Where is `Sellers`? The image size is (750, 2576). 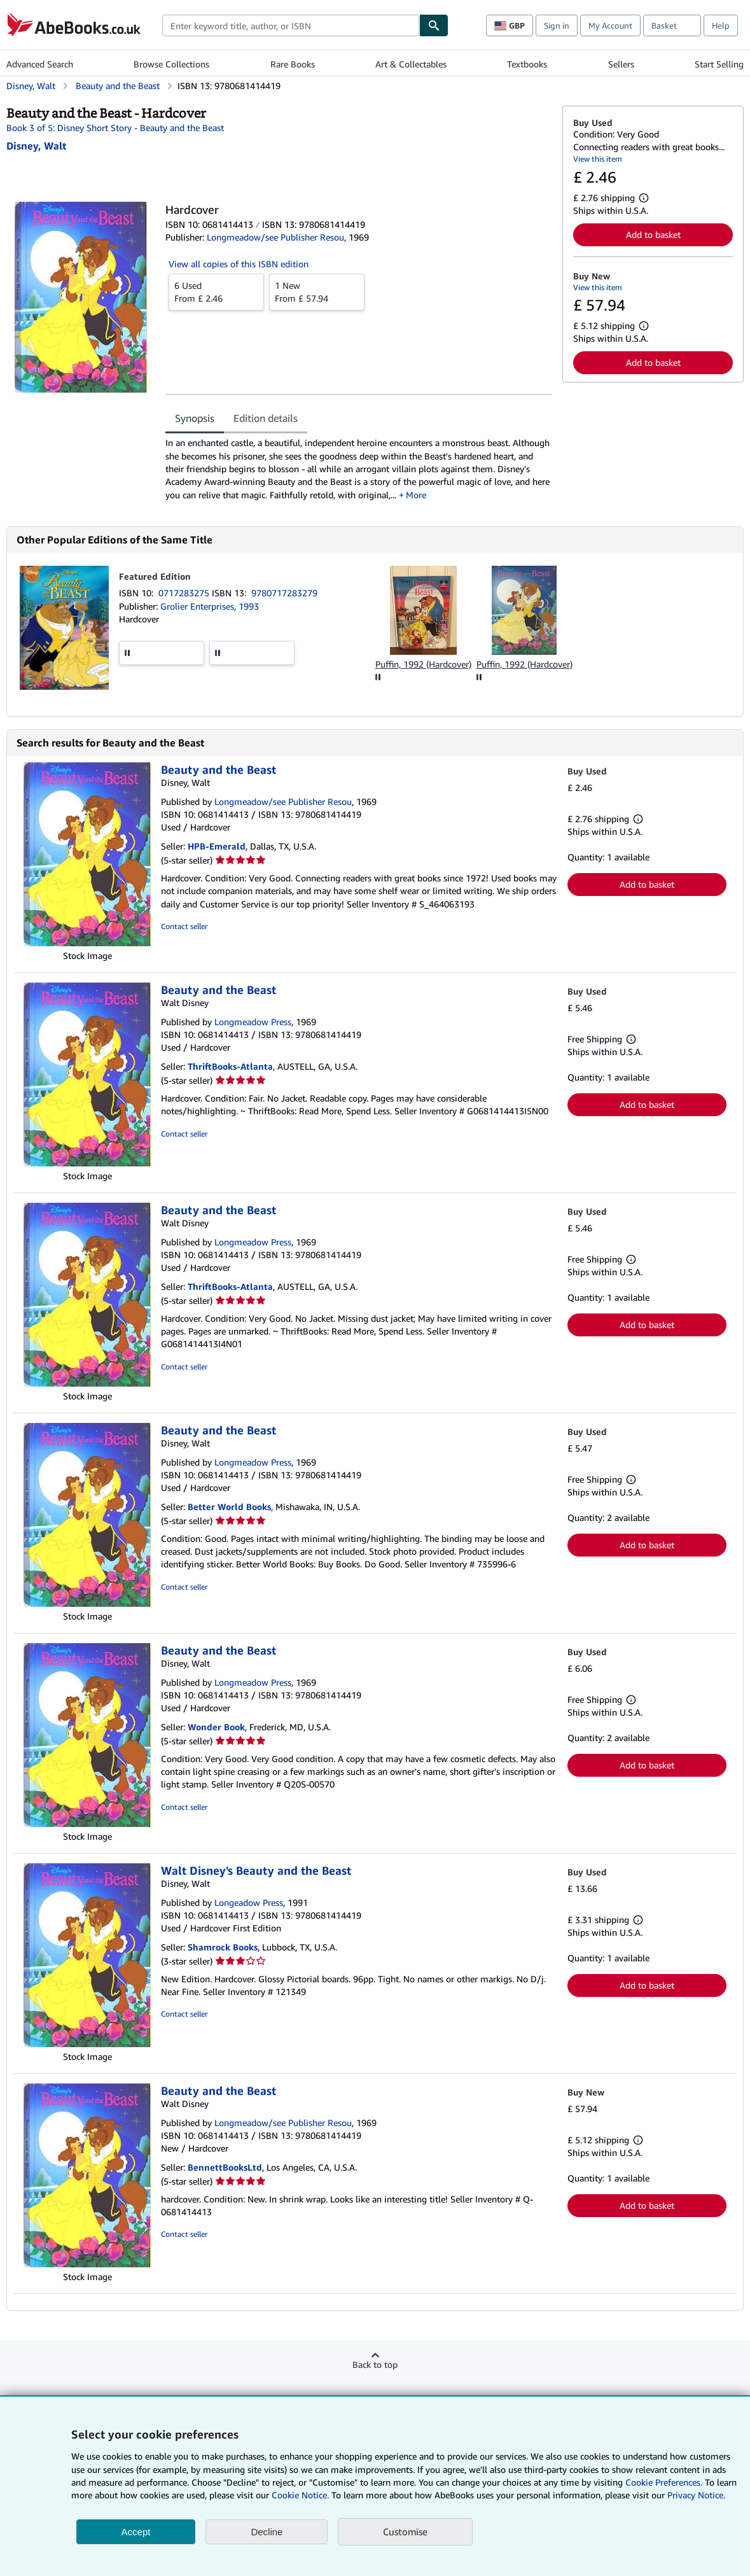
Sellers is located at coordinates (621, 64).